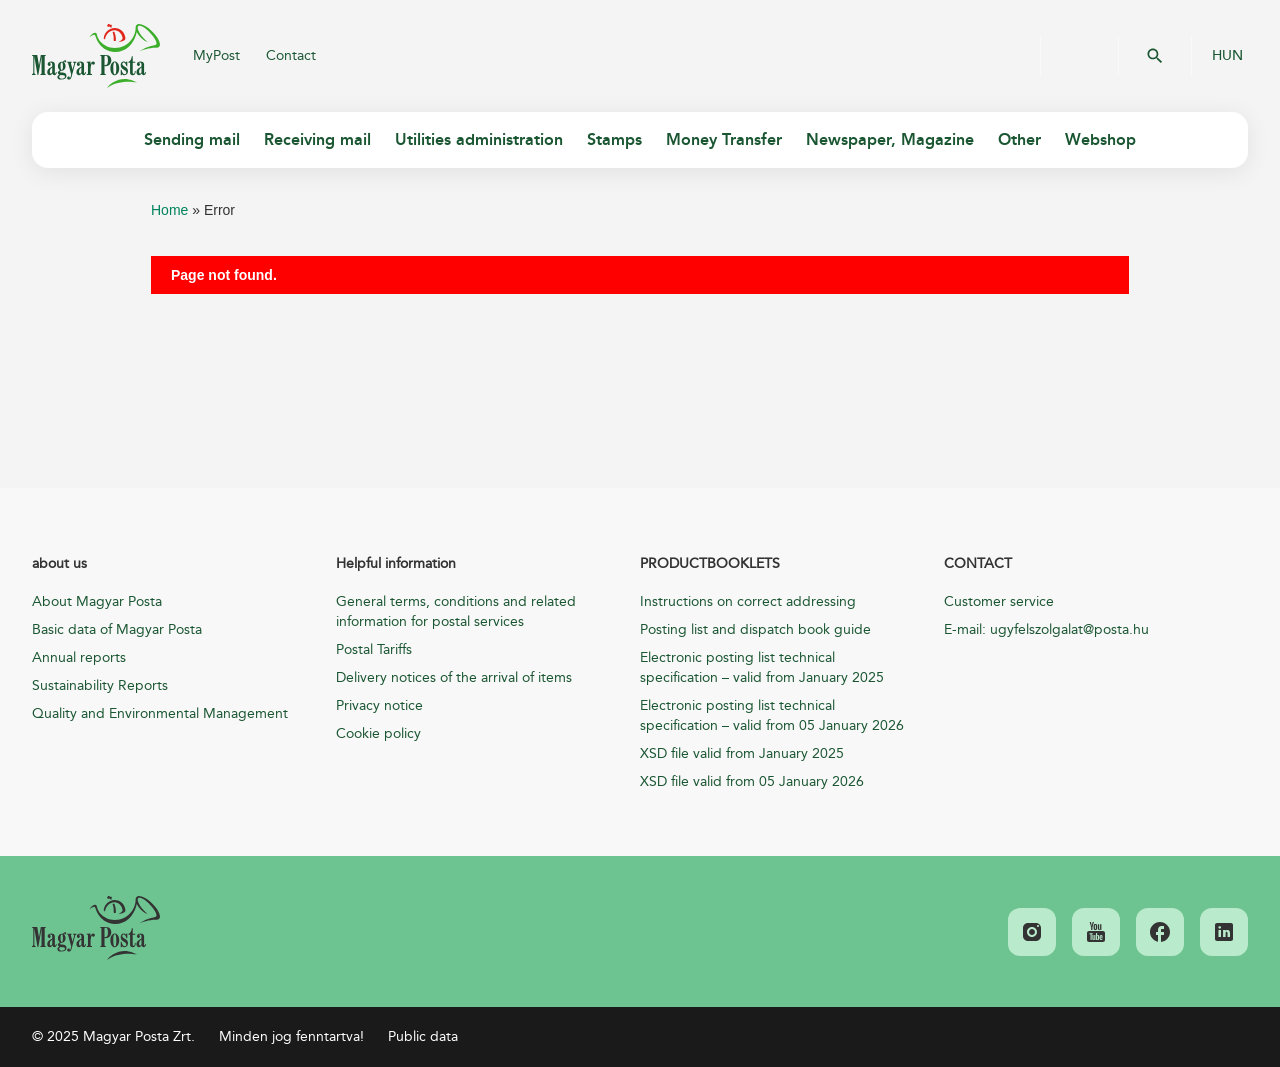  I want to click on Postal Tariffs, so click(374, 649).